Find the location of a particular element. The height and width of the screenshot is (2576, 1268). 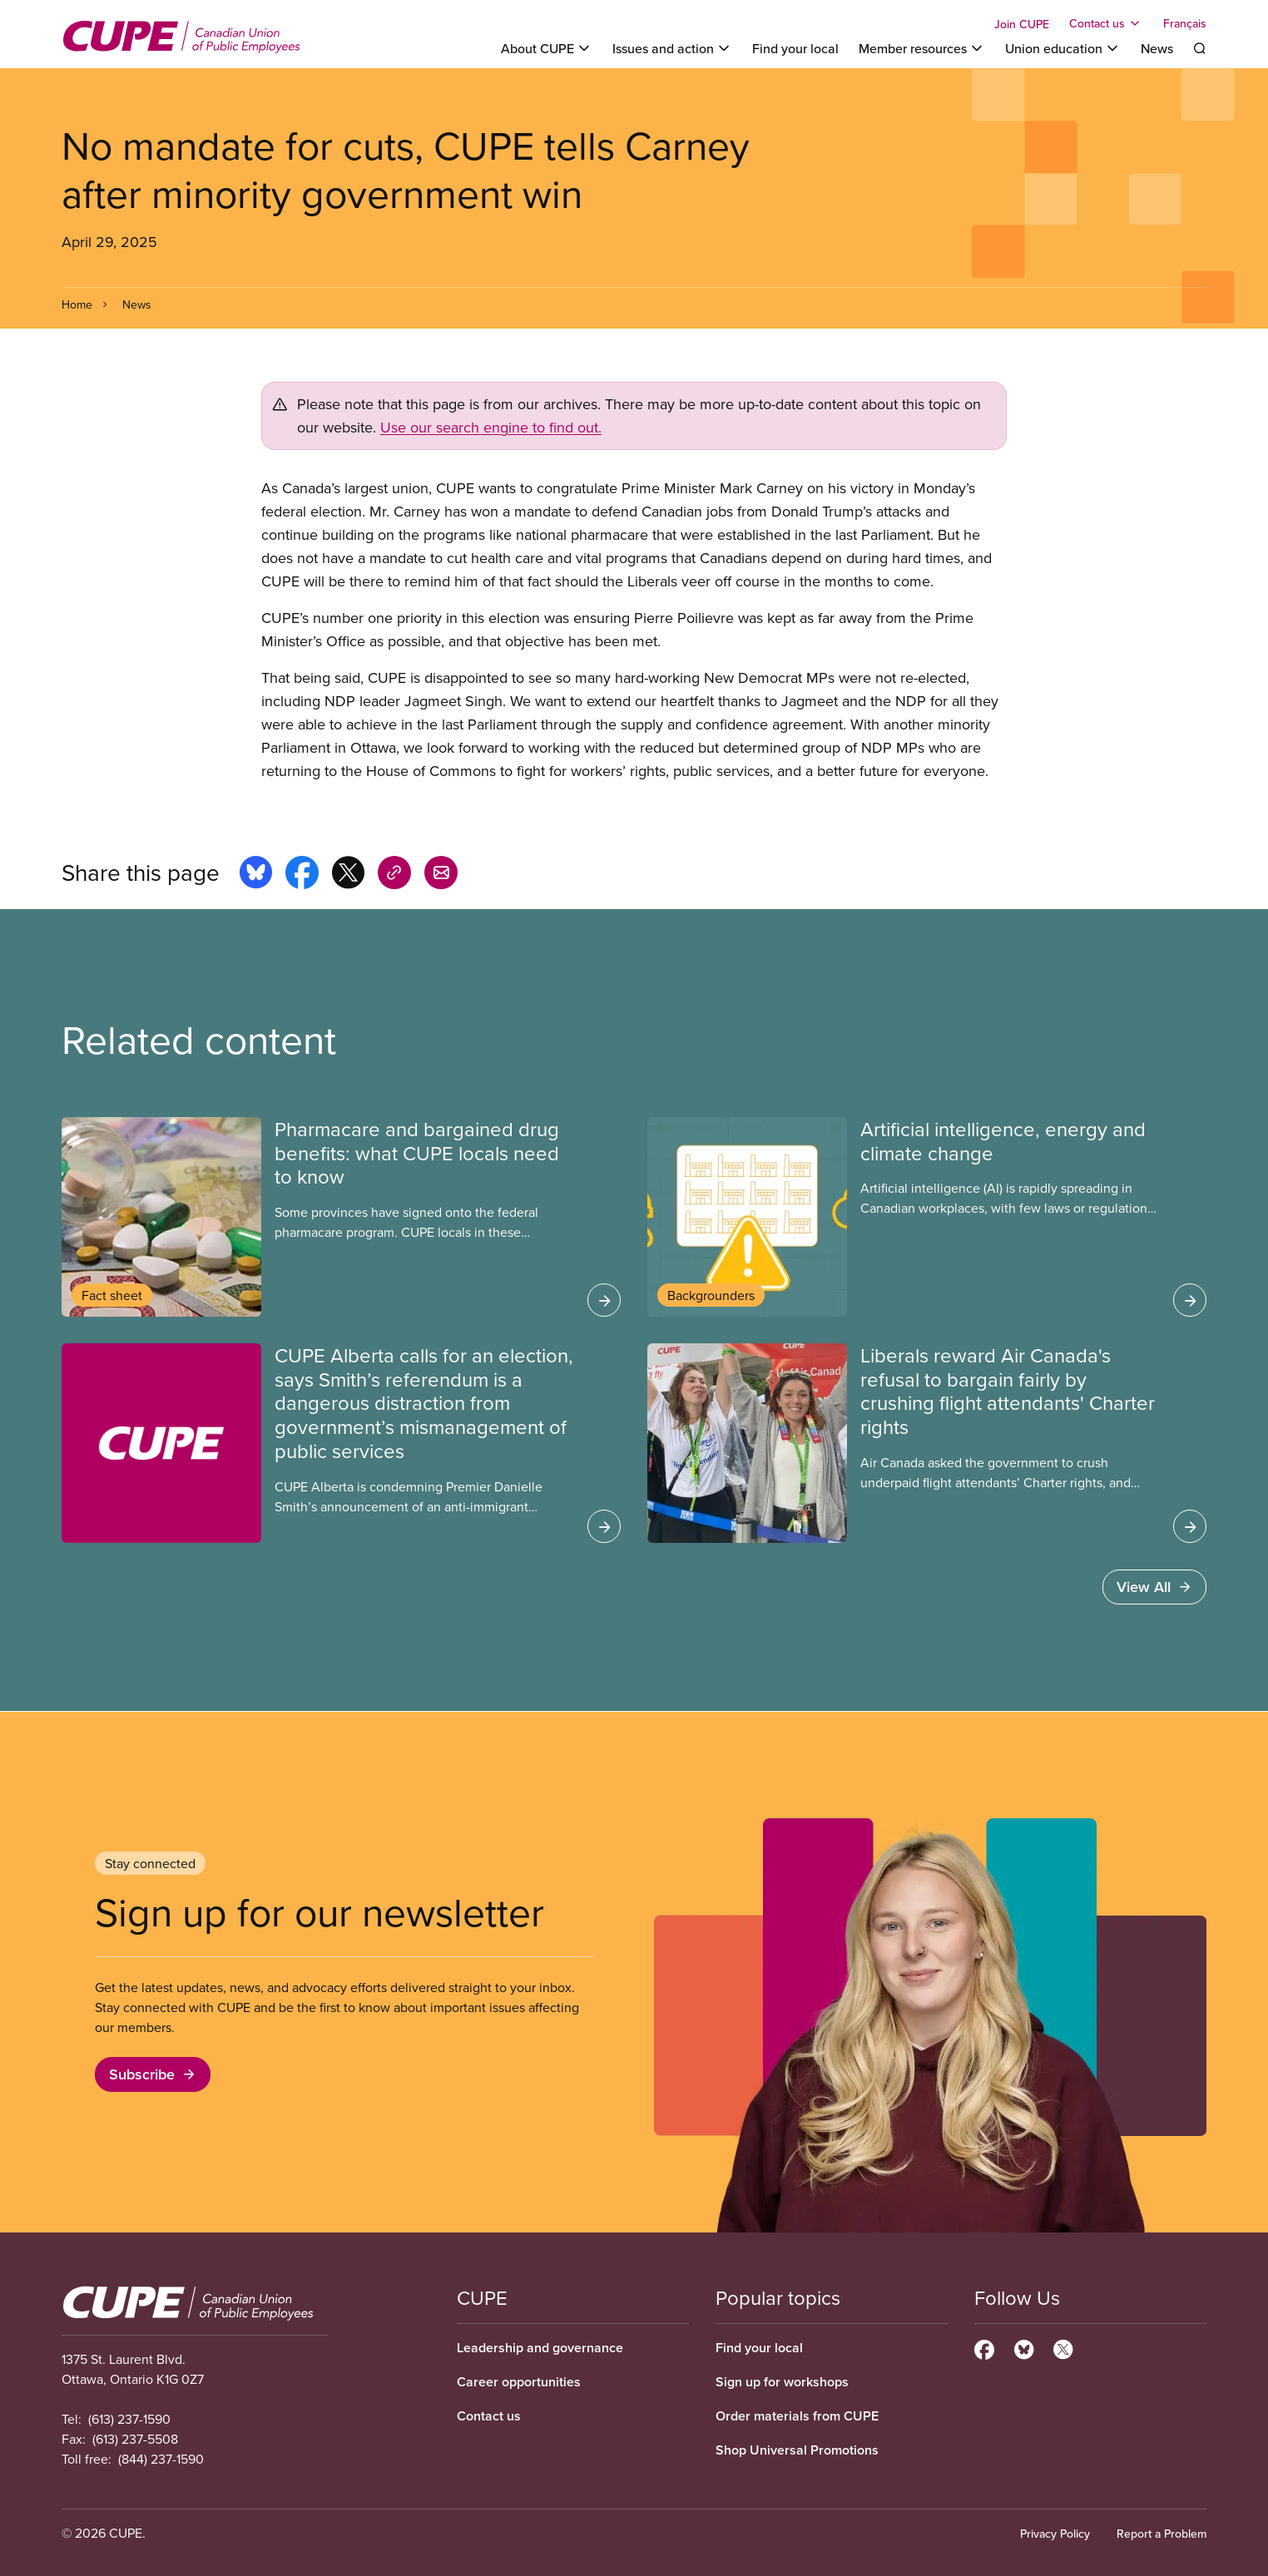

[Toggle About CUPE] is located at coordinates (546, 48).